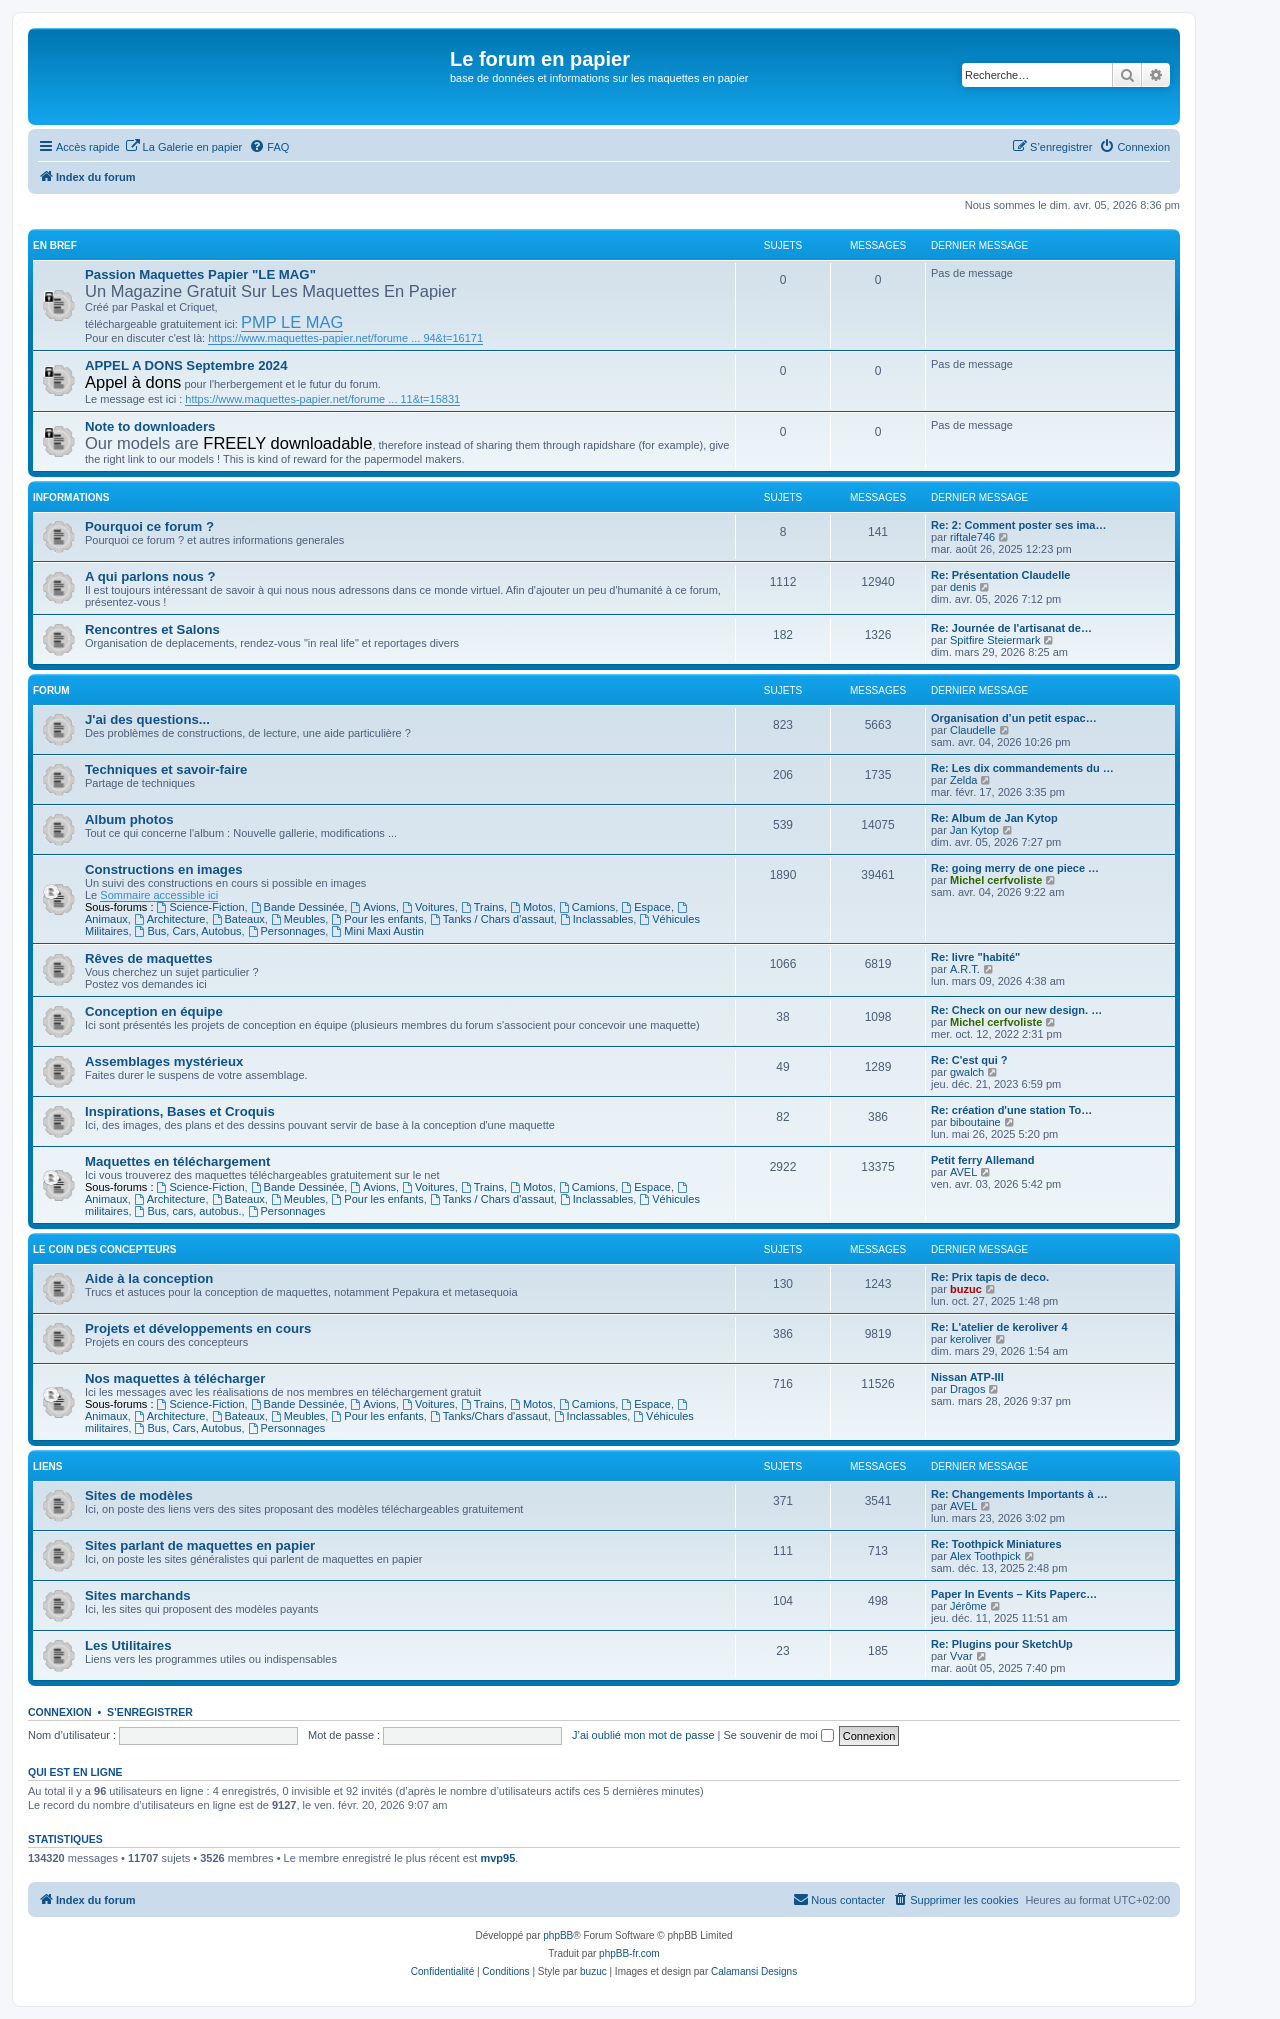 Image resolution: width=1280 pixels, height=2019 pixels. What do you see at coordinates (963, 1172) in the screenshot?
I see `AVEL` at bounding box center [963, 1172].